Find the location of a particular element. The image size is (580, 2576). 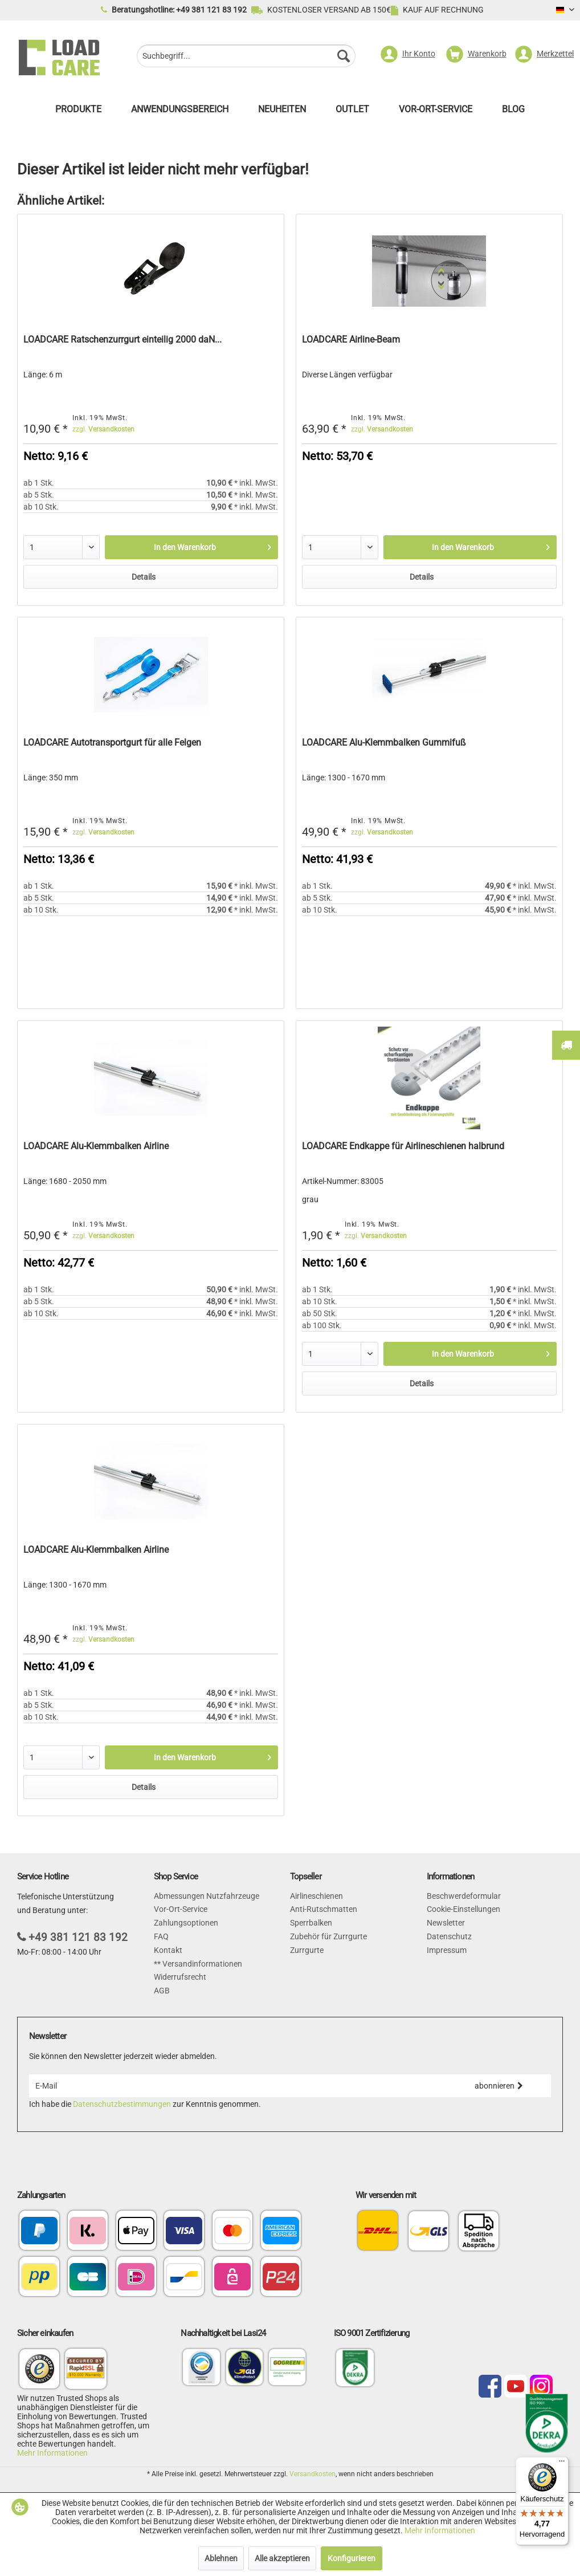

[Blog] is located at coordinates (513, 112).